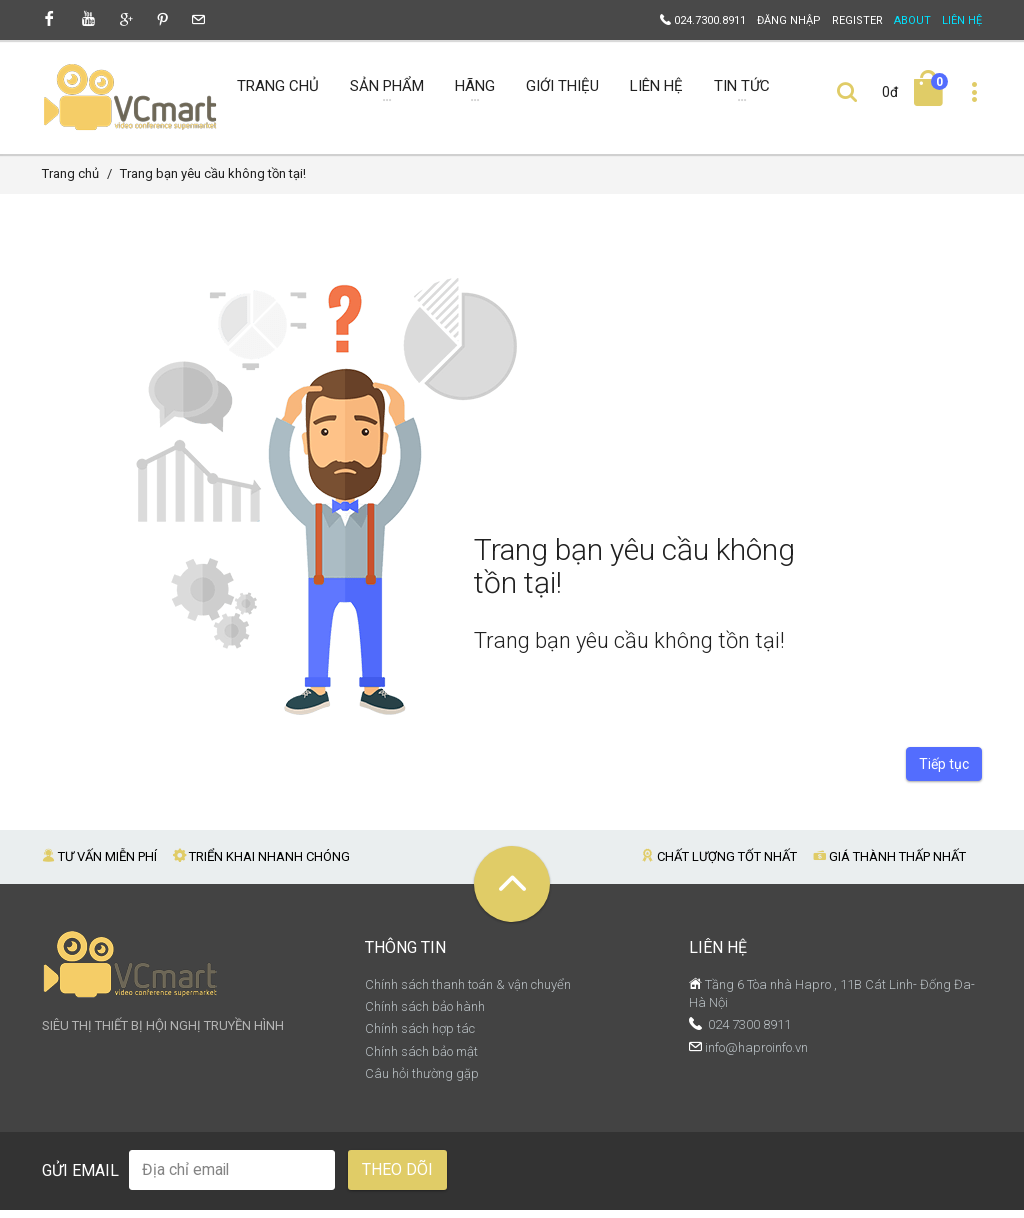  I want to click on Tiếp tục, so click(944, 772).